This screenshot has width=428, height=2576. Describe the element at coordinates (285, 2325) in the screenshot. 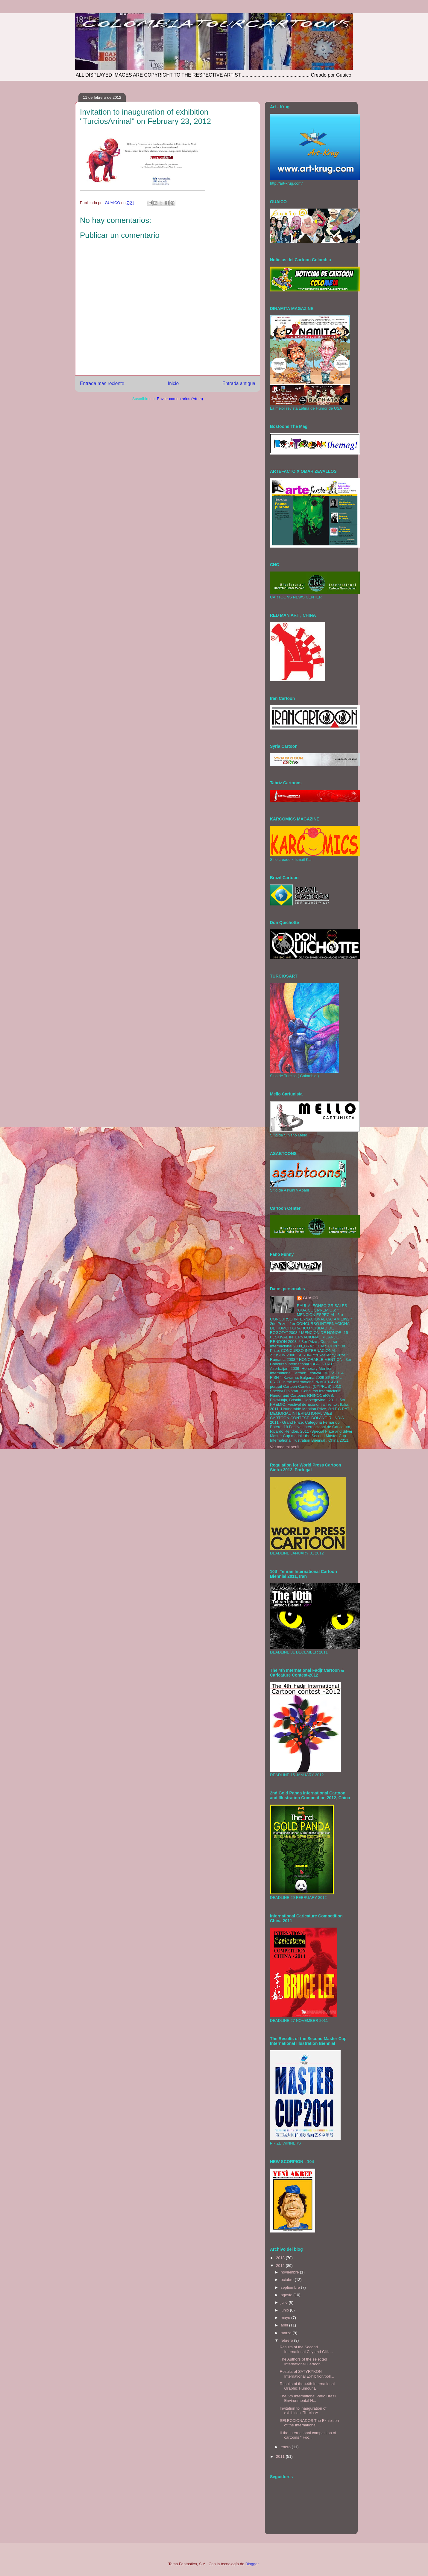

I see `abril` at that location.